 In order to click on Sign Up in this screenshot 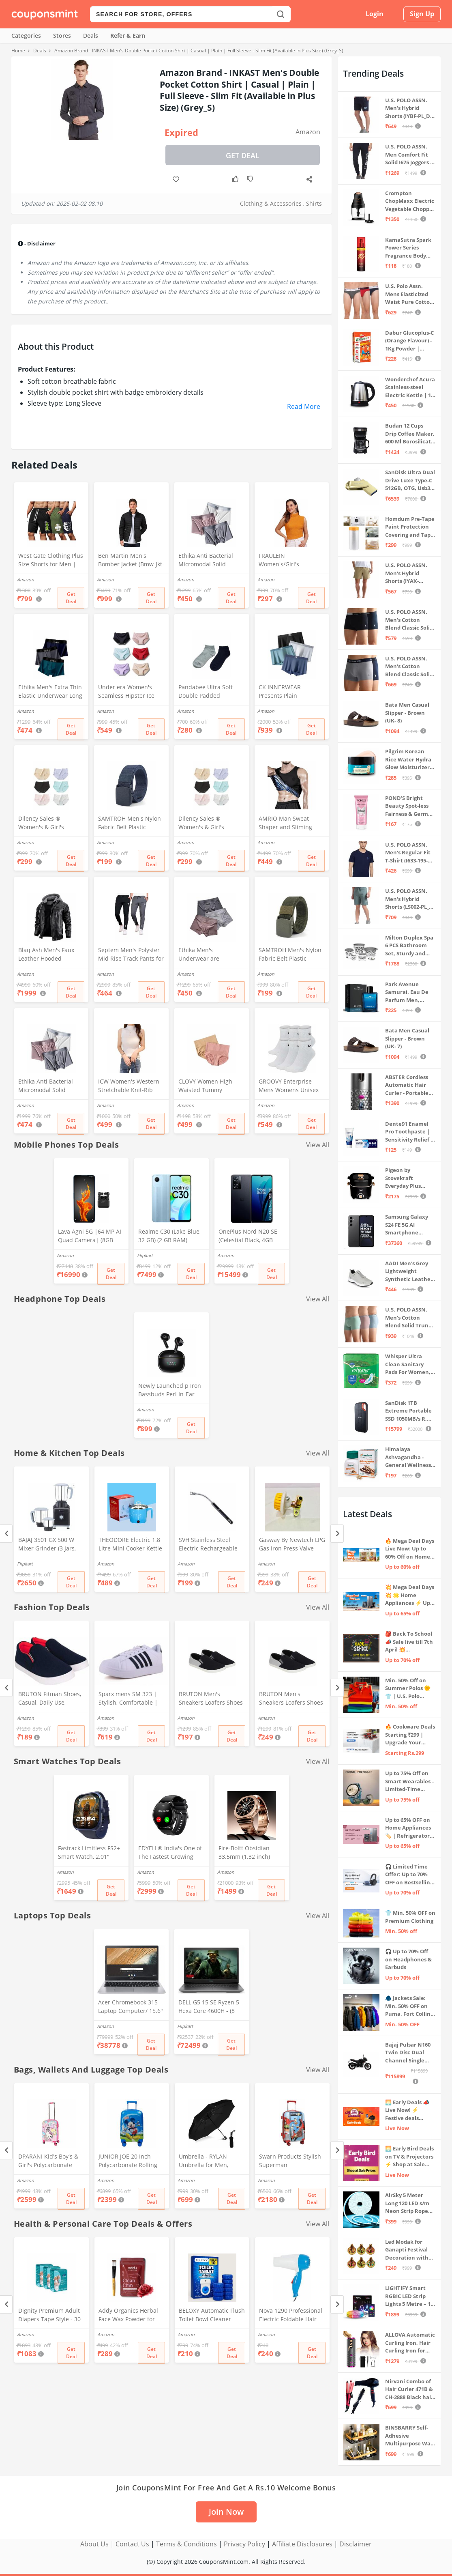, I will do `click(422, 13)`.